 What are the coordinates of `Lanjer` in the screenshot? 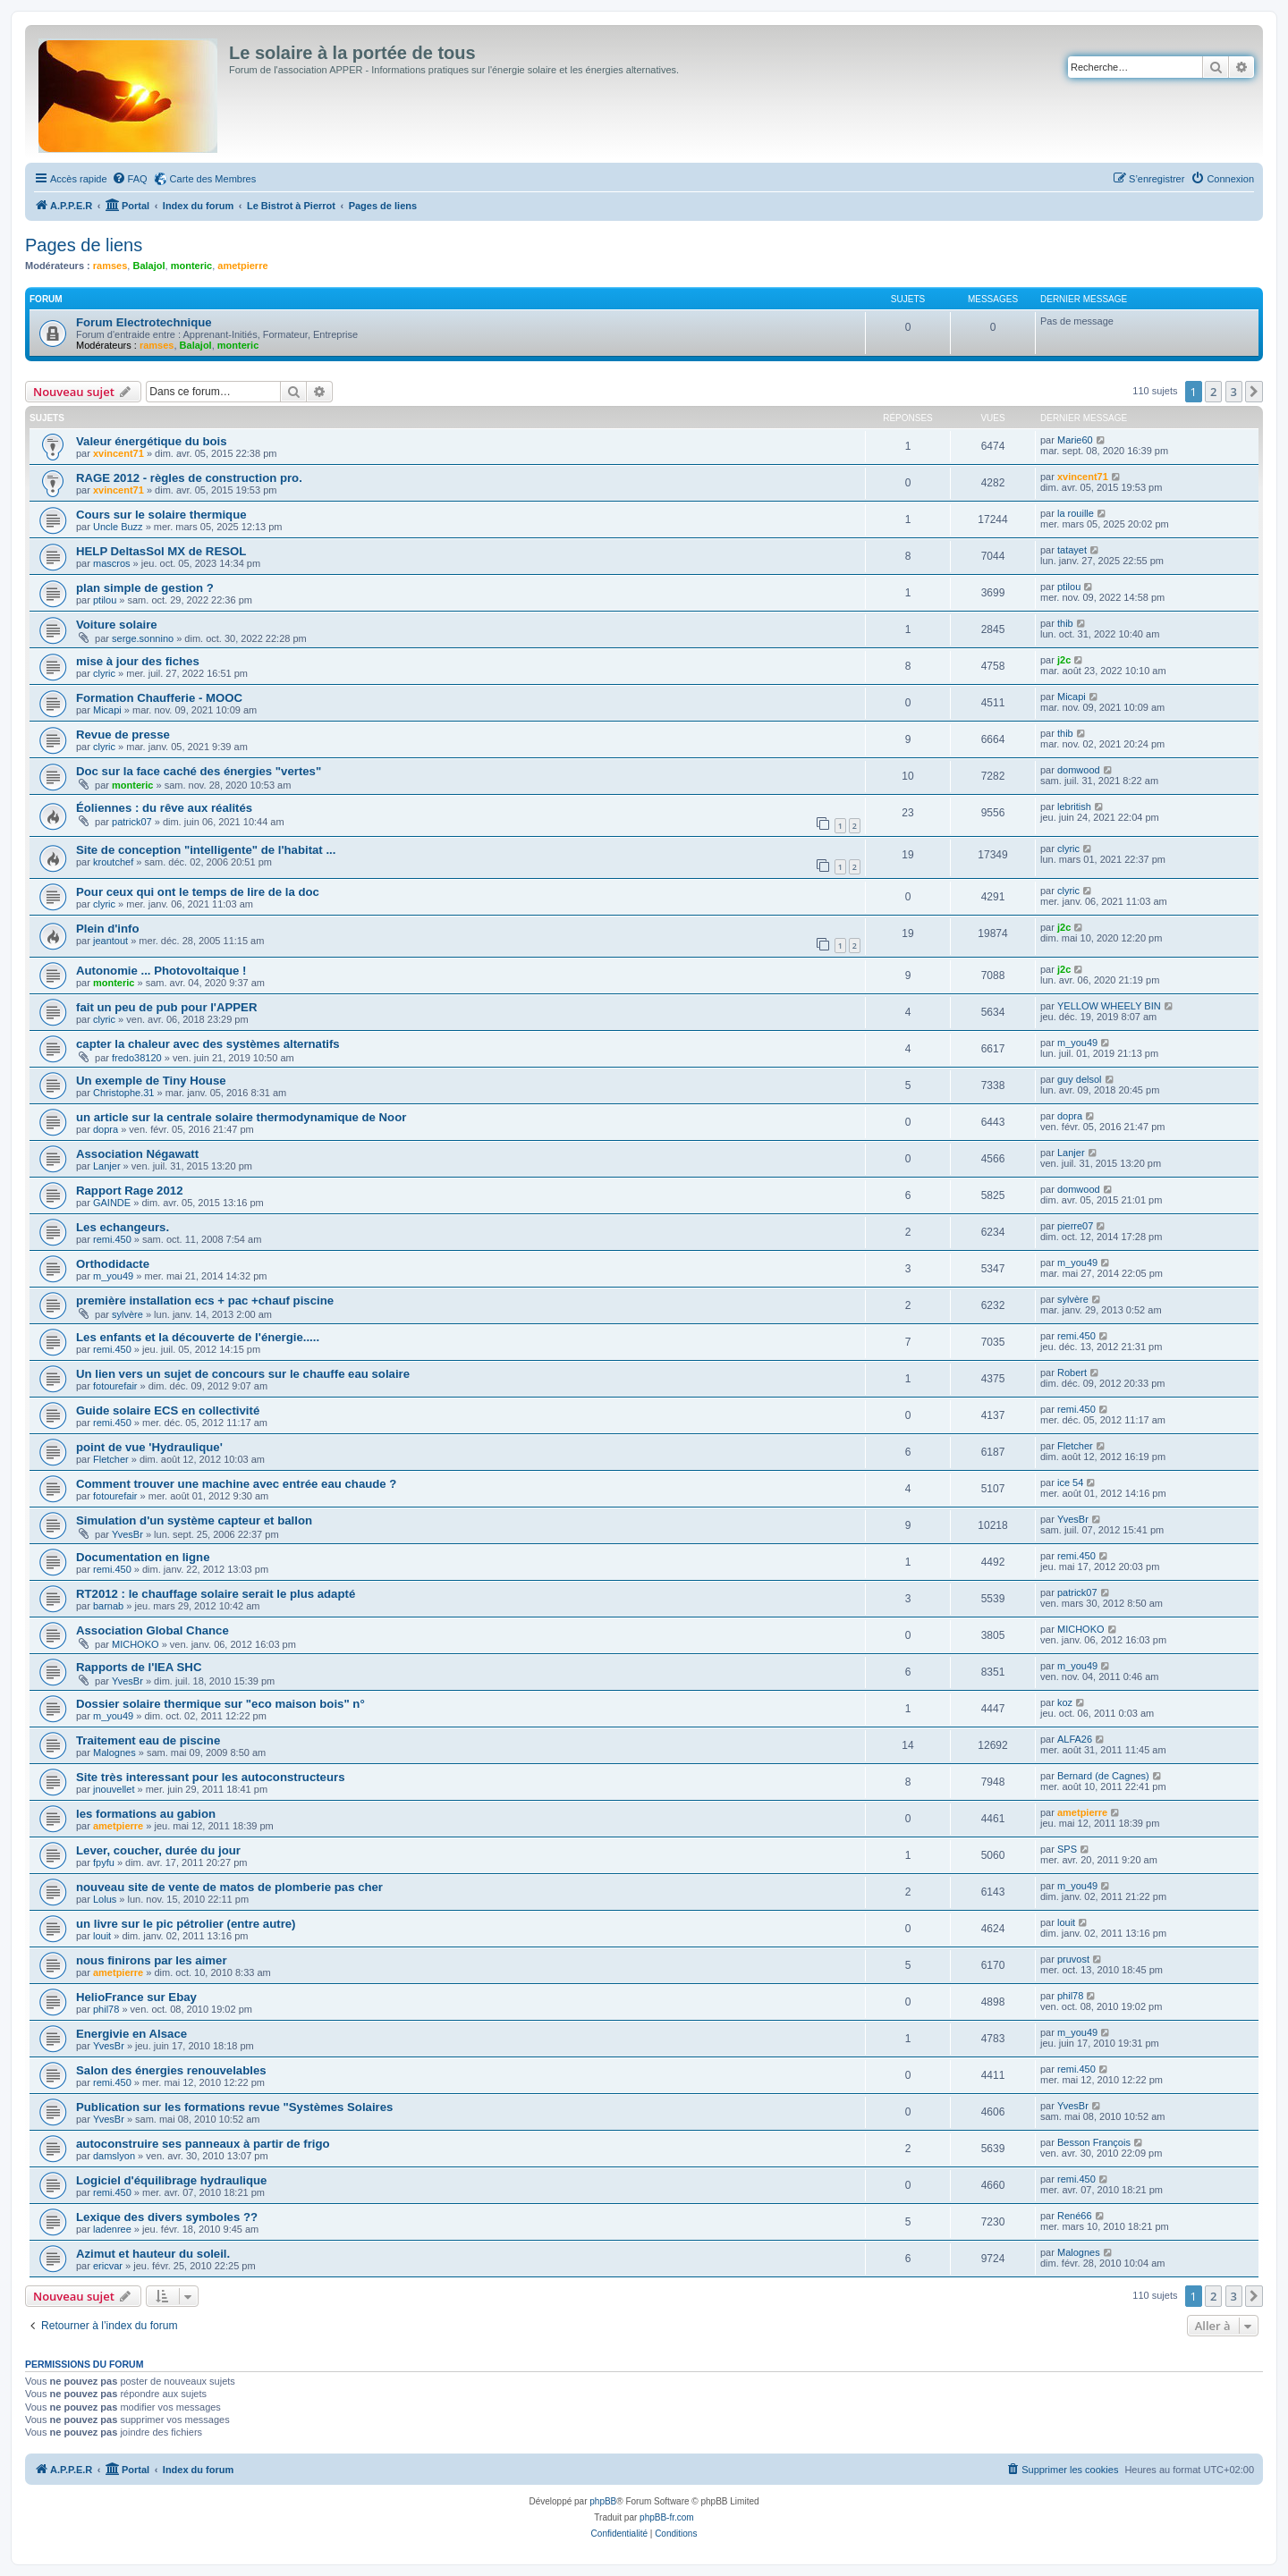 It's located at (107, 1166).